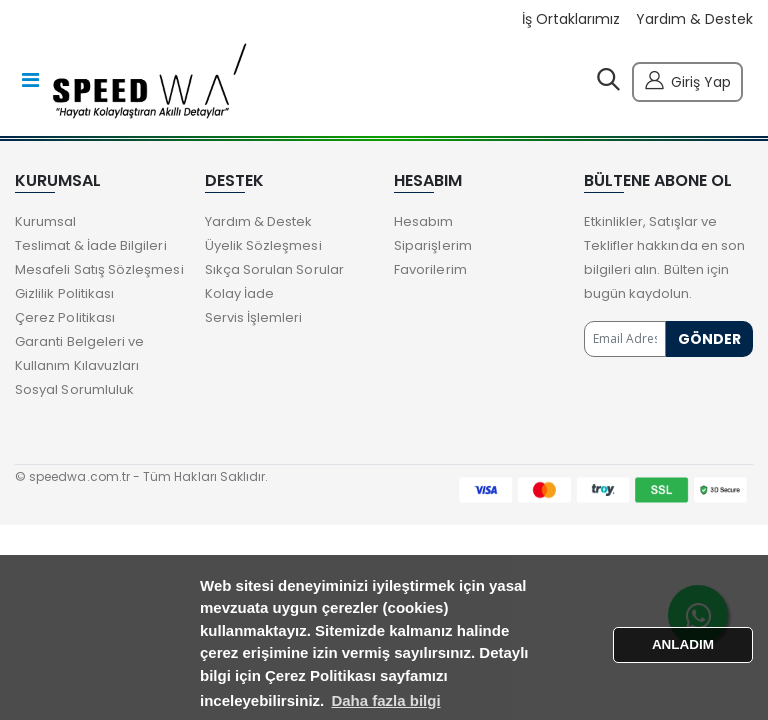 The image size is (768, 720). What do you see at coordinates (683, 644) in the screenshot?
I see `ANLADIM [button]` at bounding box center [683, 644].